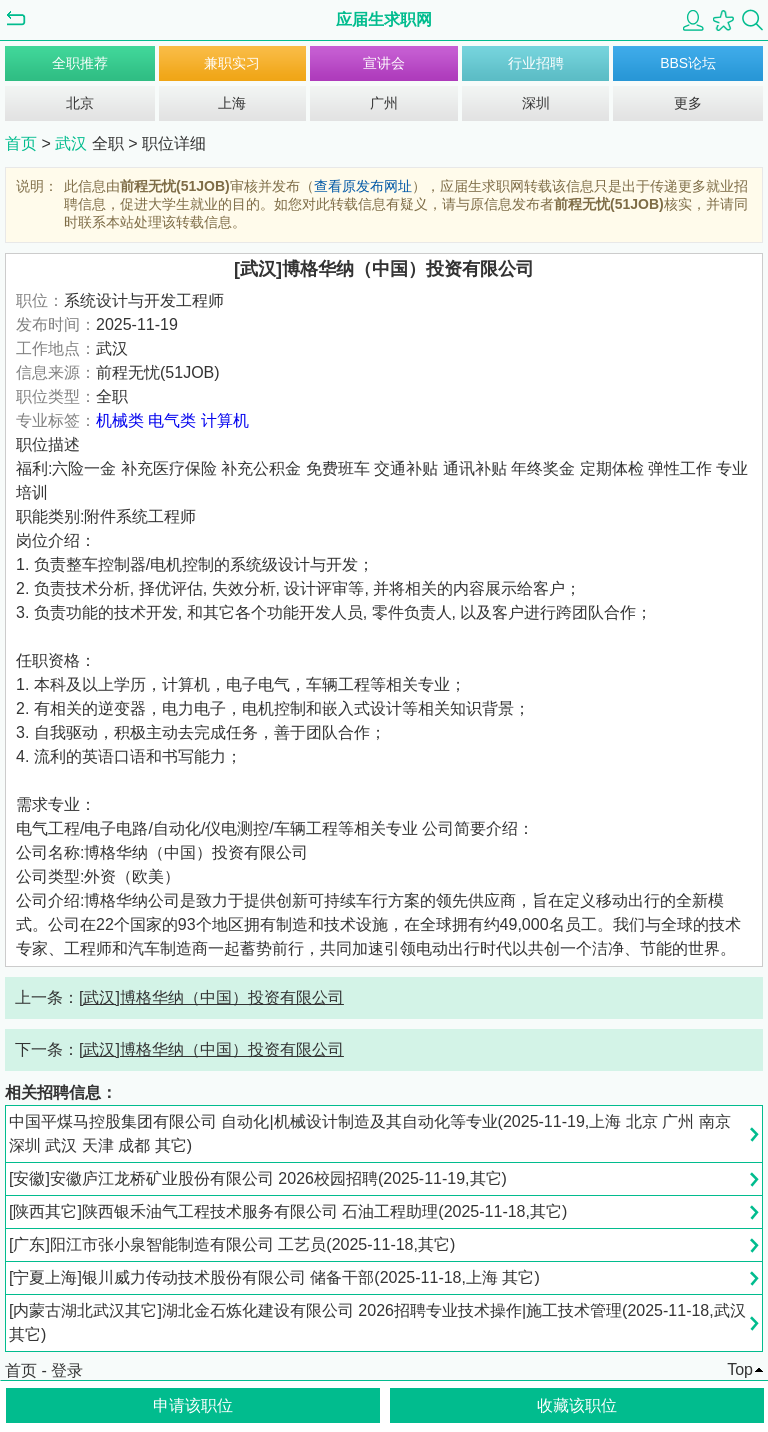  What do you see at coordinates (274, 1277) in the screenshot?
I see `[宁夏上海]银川威力传动技术股份有限公司 储备干部(2025-11-18,上海 其它)` at bounding box center [274, 1277].